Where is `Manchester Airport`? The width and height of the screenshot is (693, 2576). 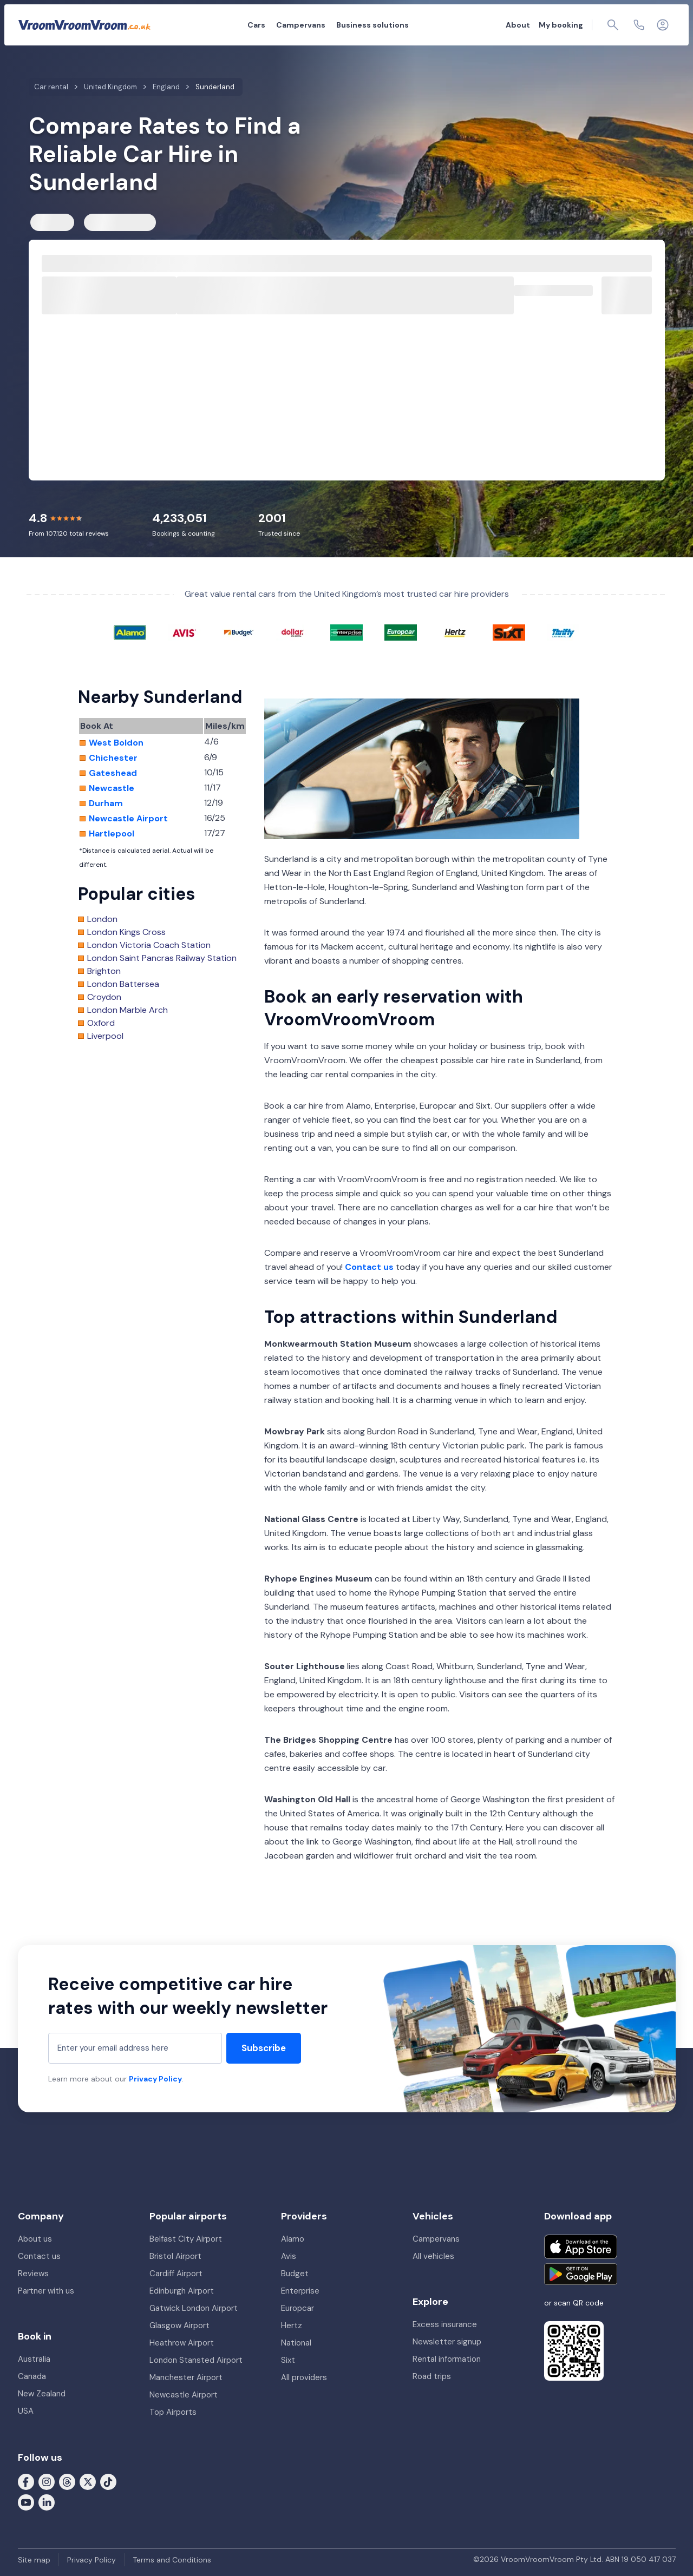
Manchester Airport is located at coordinates (186, 2377).